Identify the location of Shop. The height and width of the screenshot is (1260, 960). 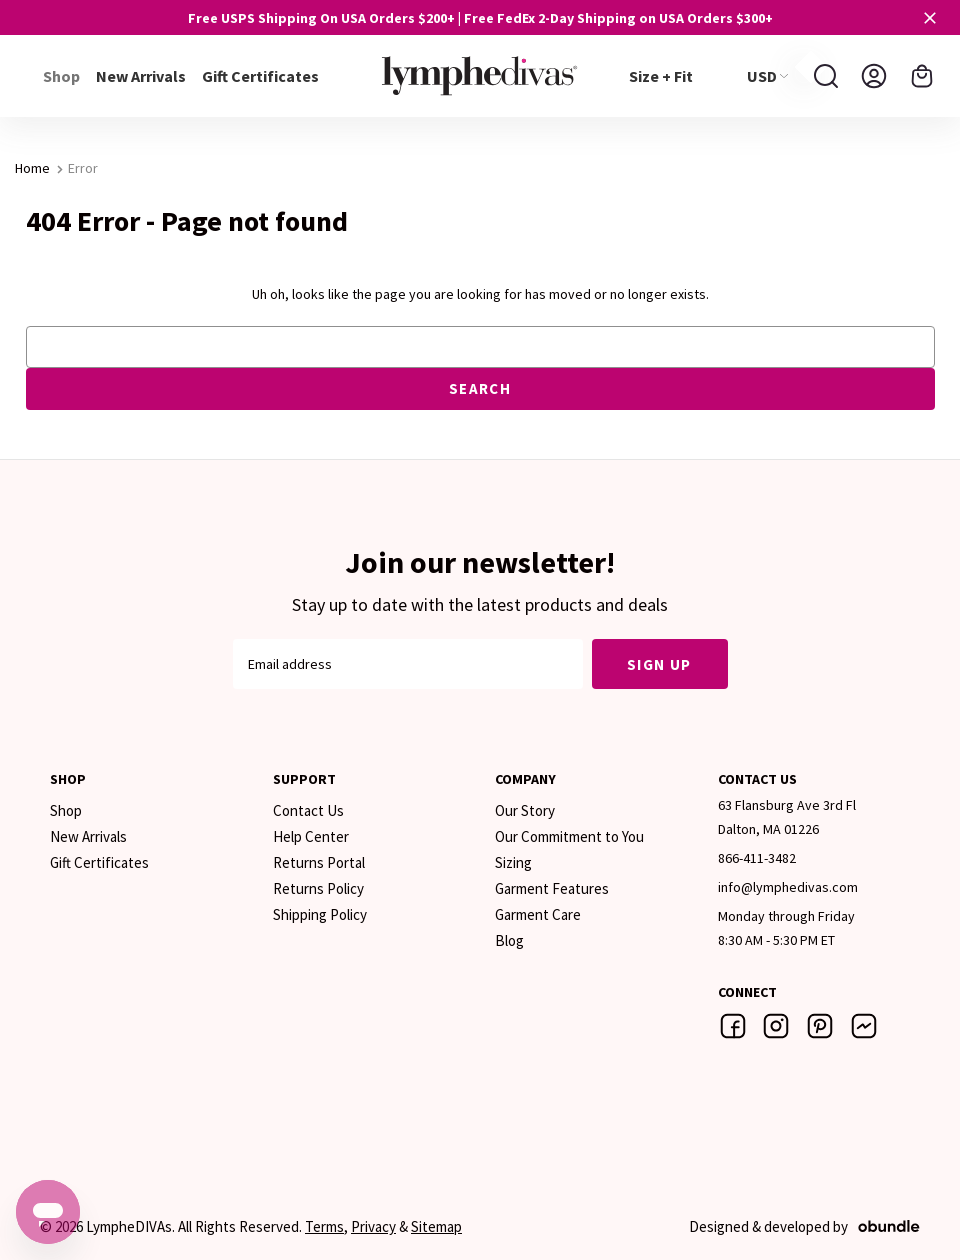
(66, 810).